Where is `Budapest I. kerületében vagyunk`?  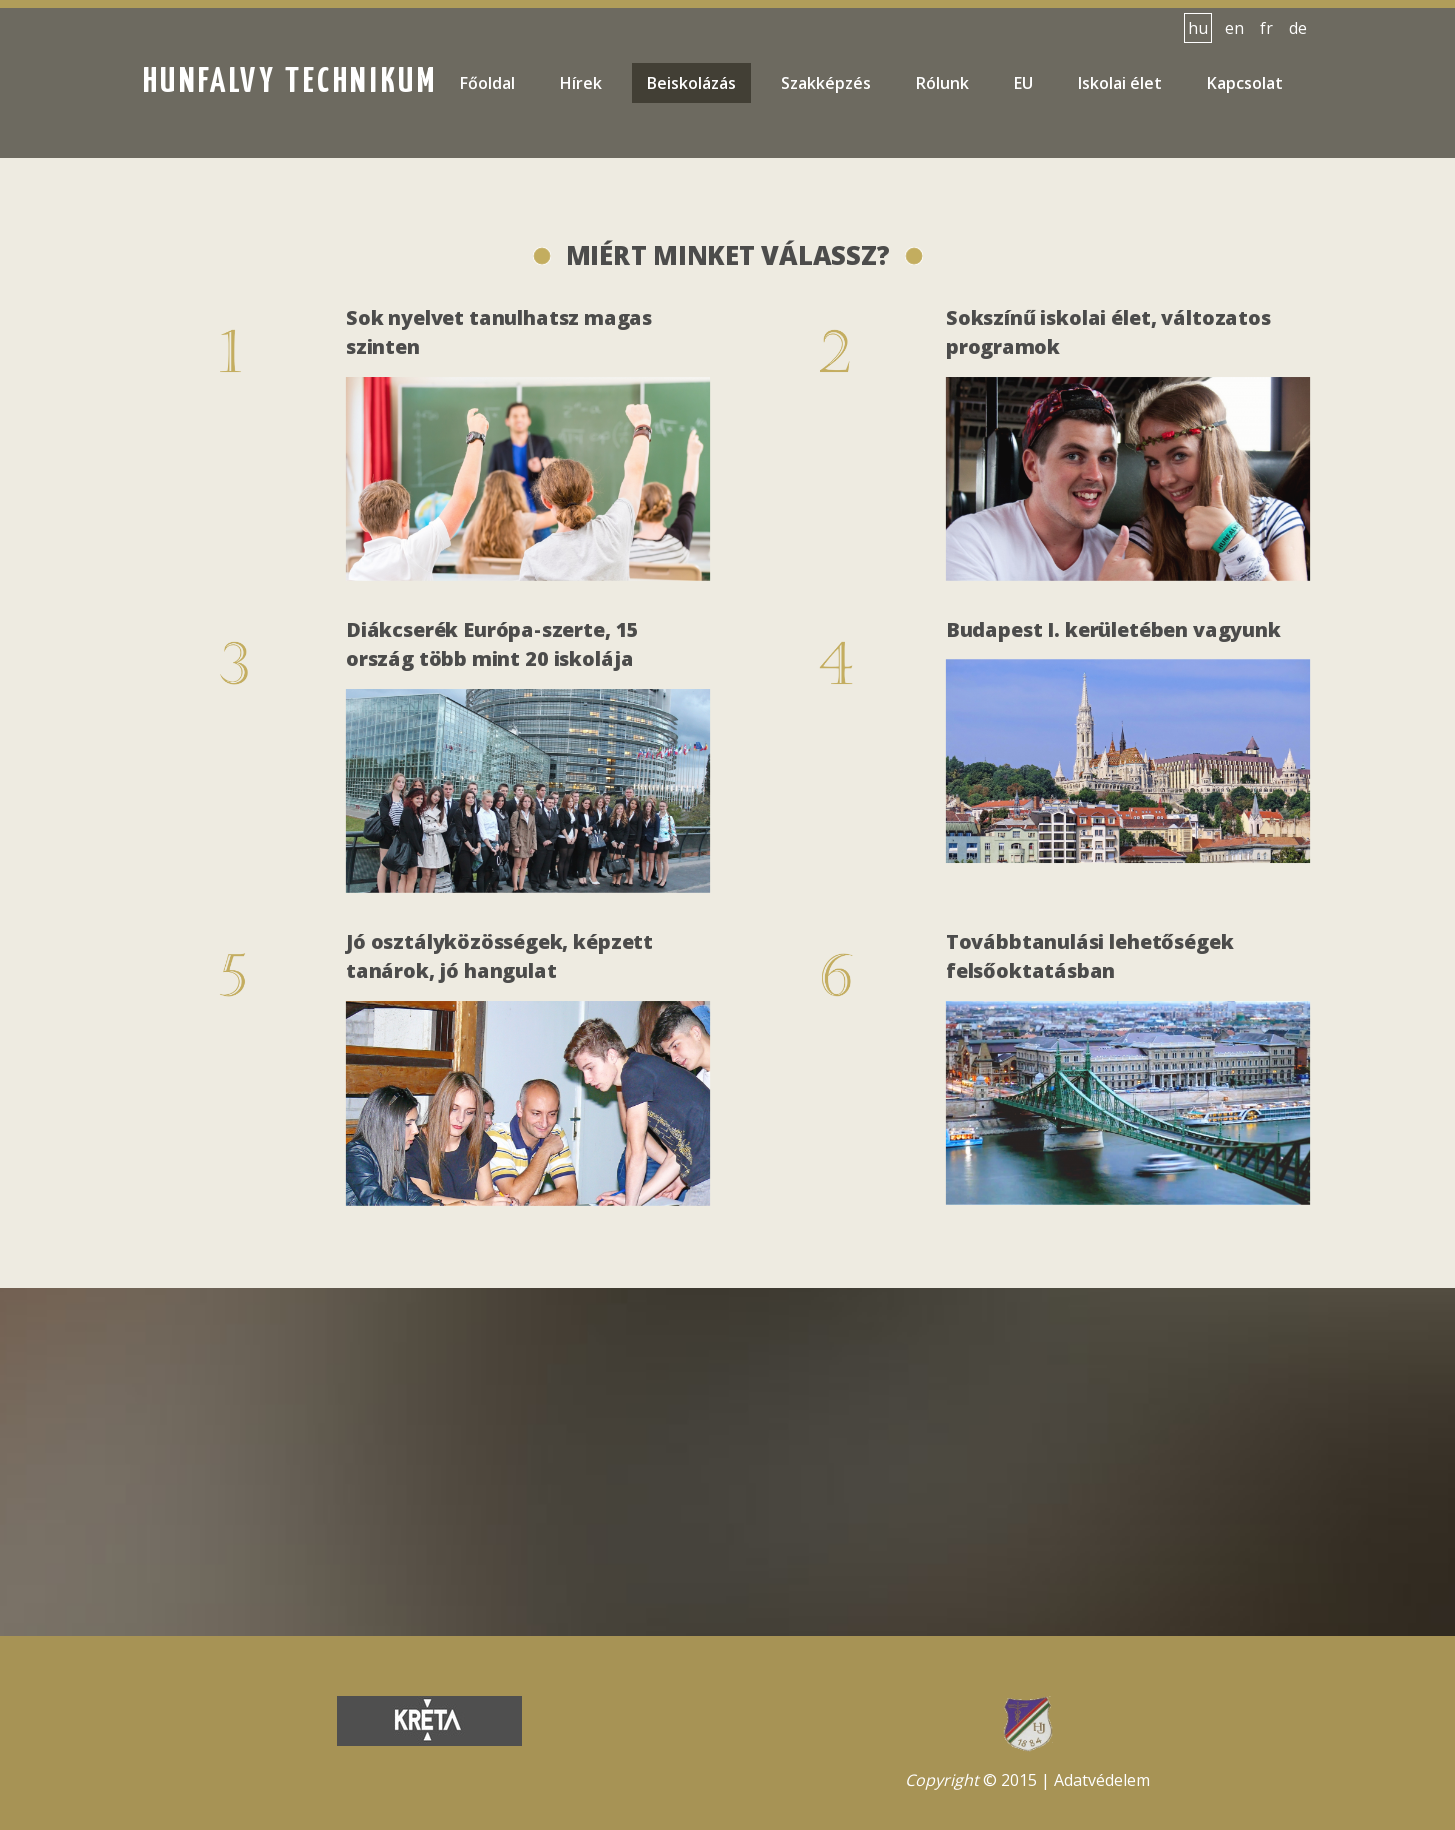 Budapest I. kerületében vagyunk is located at coordinates (1113, 632).